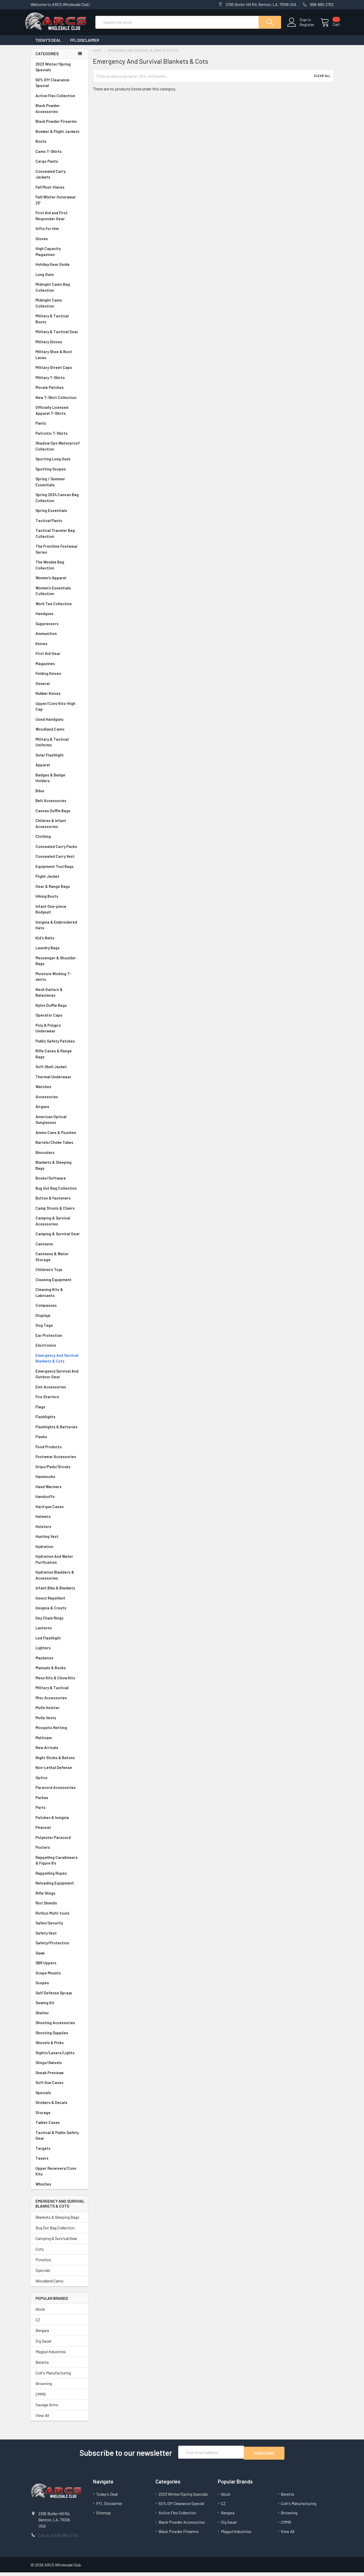  Describe the element at coordinates (59, 2057) in the screenshot. I see `Sights/Lasers/Lights` at that location.